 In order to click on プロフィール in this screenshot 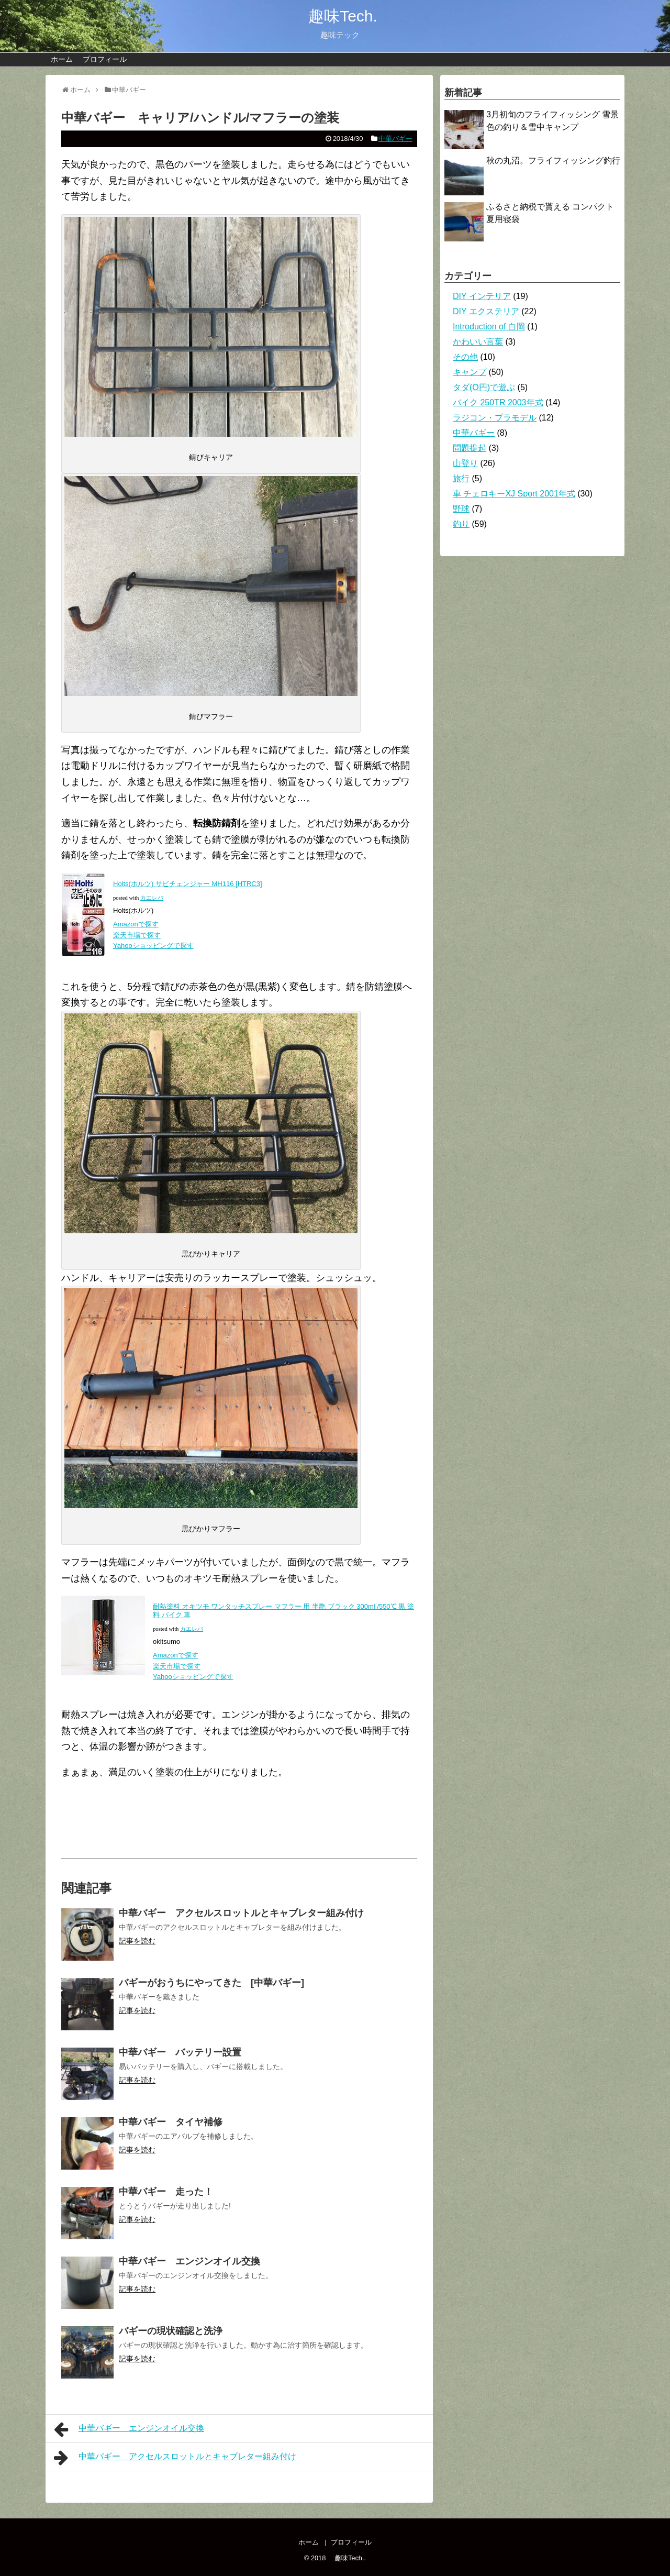, I will do `click(105, 59)`.